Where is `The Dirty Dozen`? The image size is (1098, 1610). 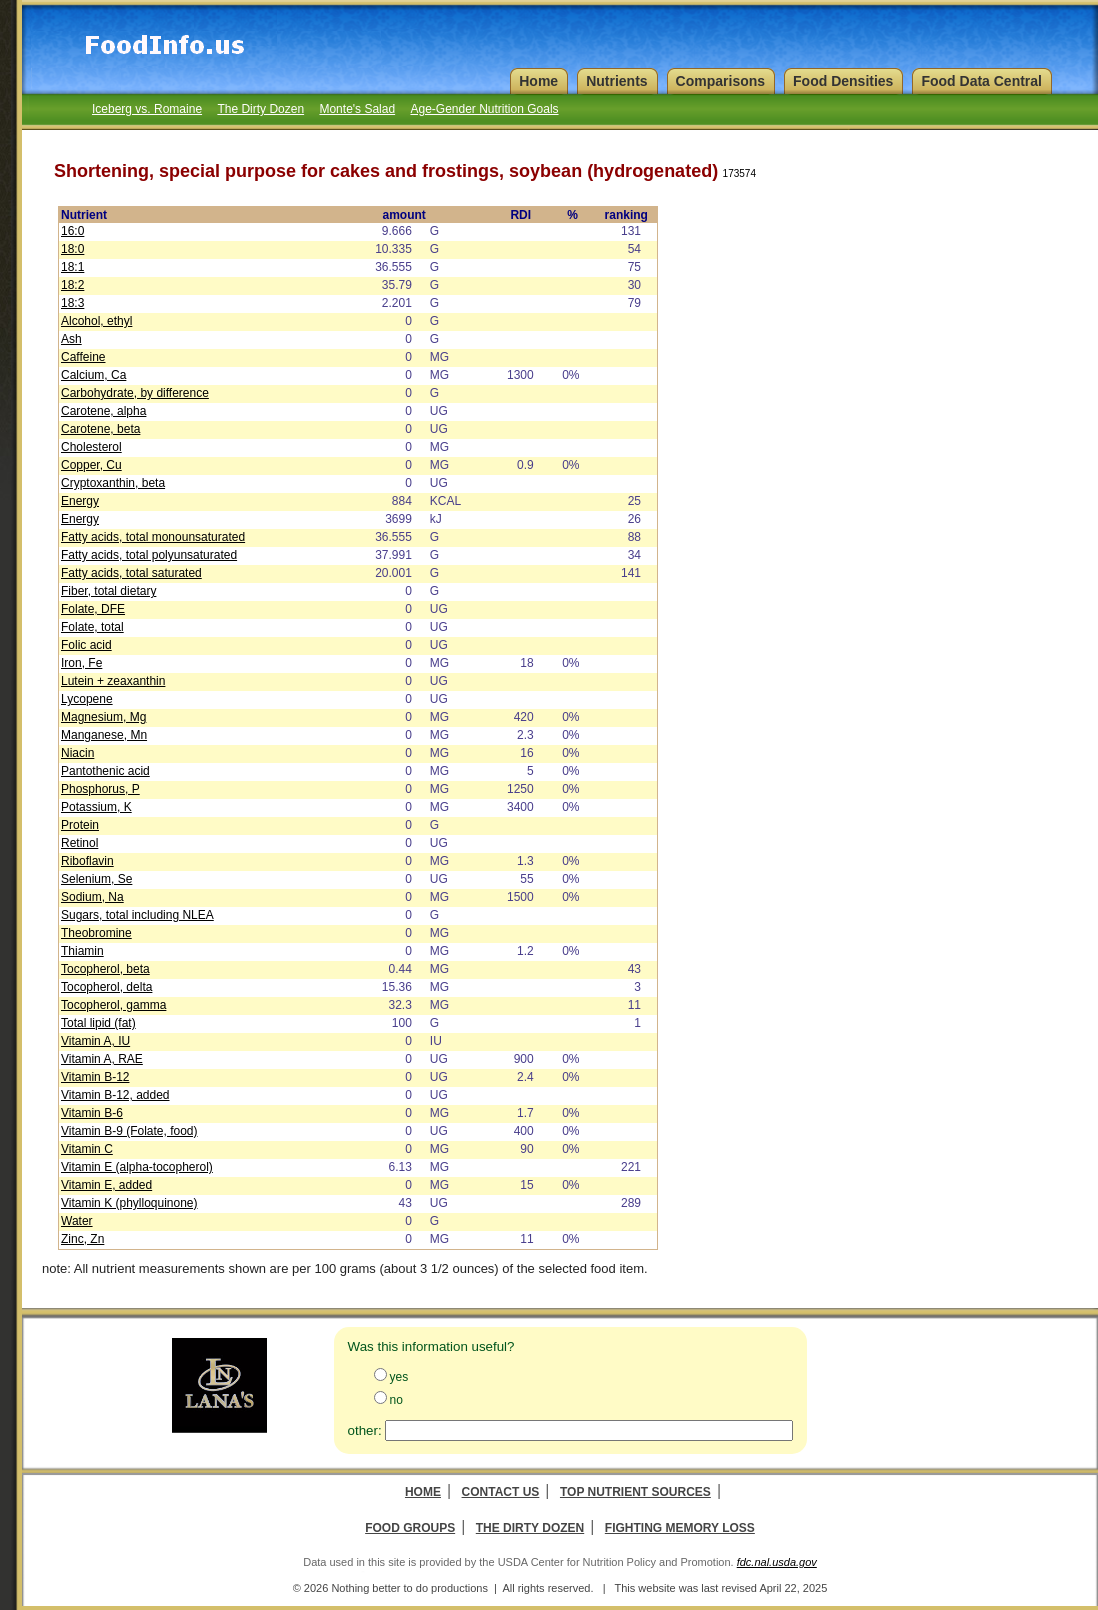 The Dirty Dozen is located at coordinates (260, 109).